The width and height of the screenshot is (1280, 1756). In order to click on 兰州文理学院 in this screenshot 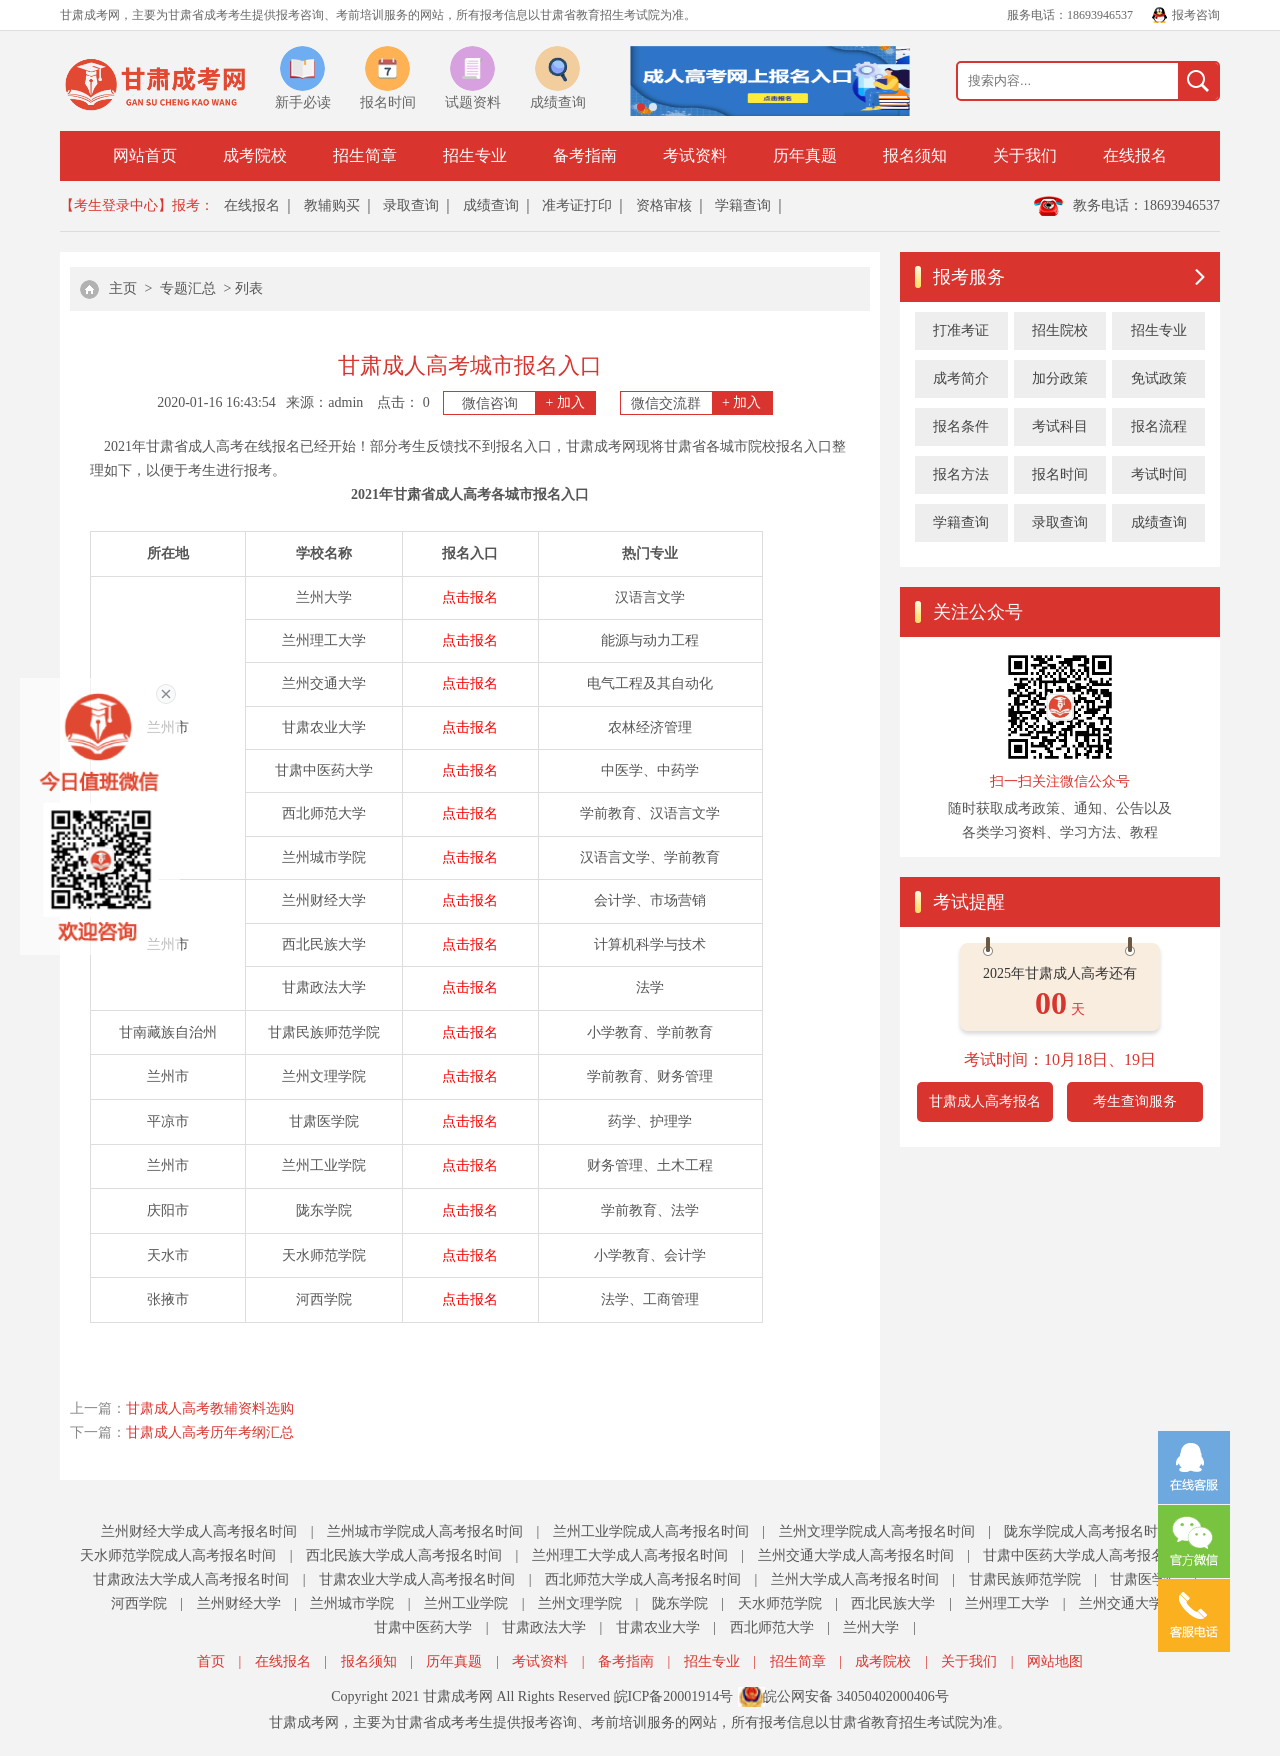, I will do `click(580, 1603)`.